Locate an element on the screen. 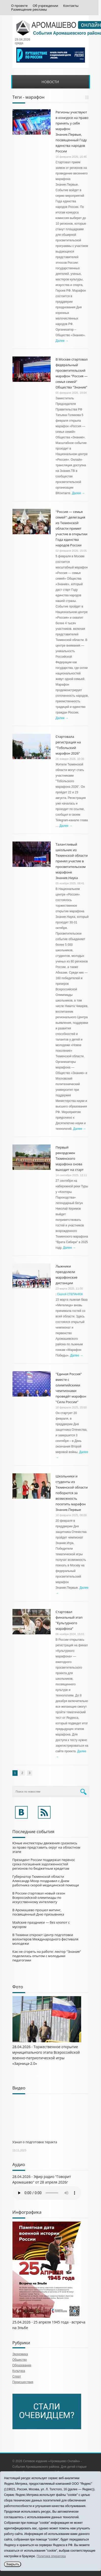 Image resolution: width=101 pixels, height=2576 pixels. Аудио is located at coordinates (18, 2164).